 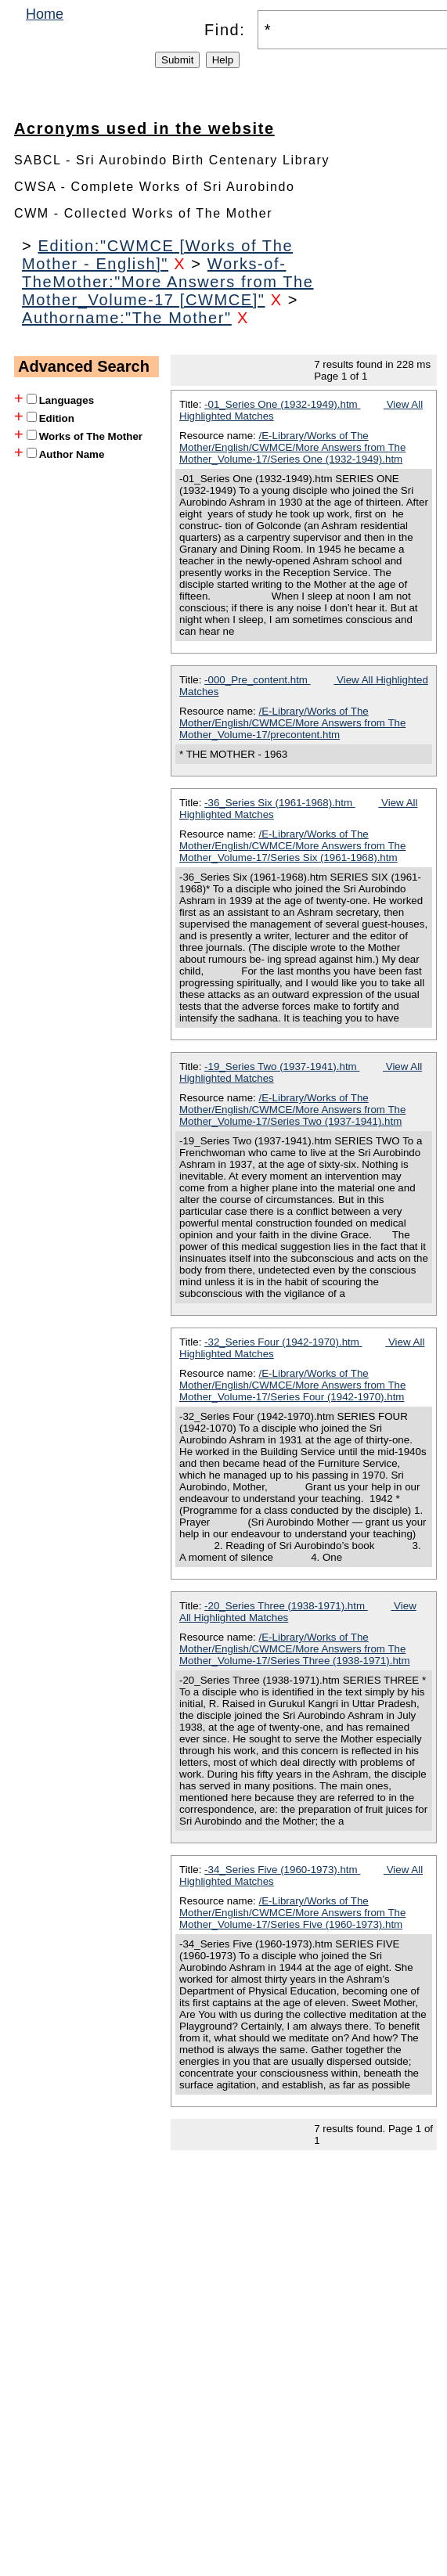 What do you see at coordinates (292, 447) in the screenshot?
I see `/E-Library/Works of The Mother/English/CWMCE/More Answers from The Mother_Volume-17/Series One (1932-1949).htm` at bounding box center [292, 447].